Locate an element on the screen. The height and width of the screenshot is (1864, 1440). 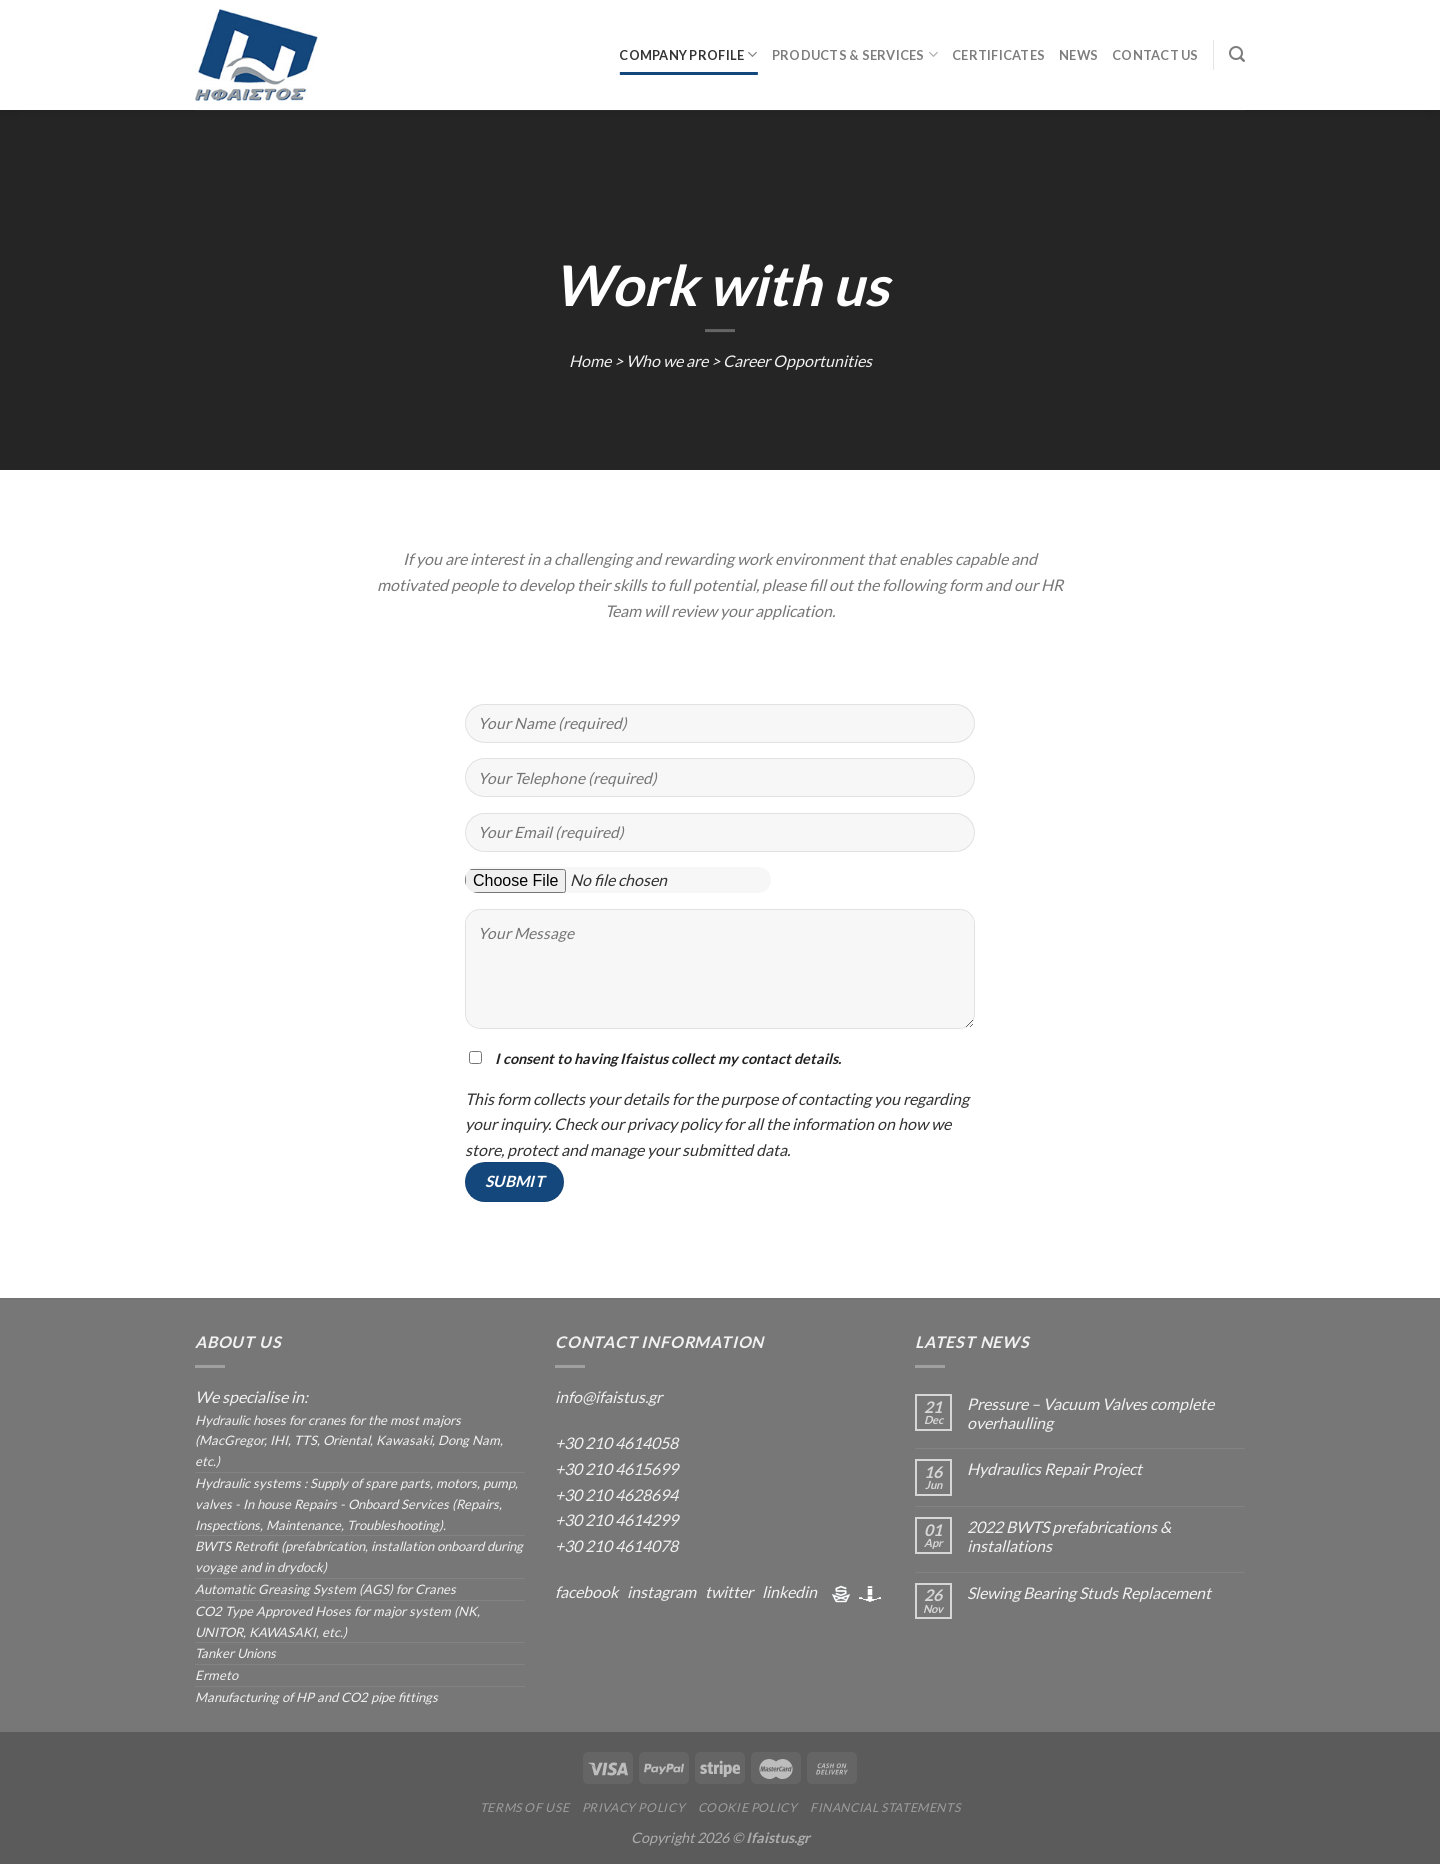
Home is located at coordinates (590, 360).